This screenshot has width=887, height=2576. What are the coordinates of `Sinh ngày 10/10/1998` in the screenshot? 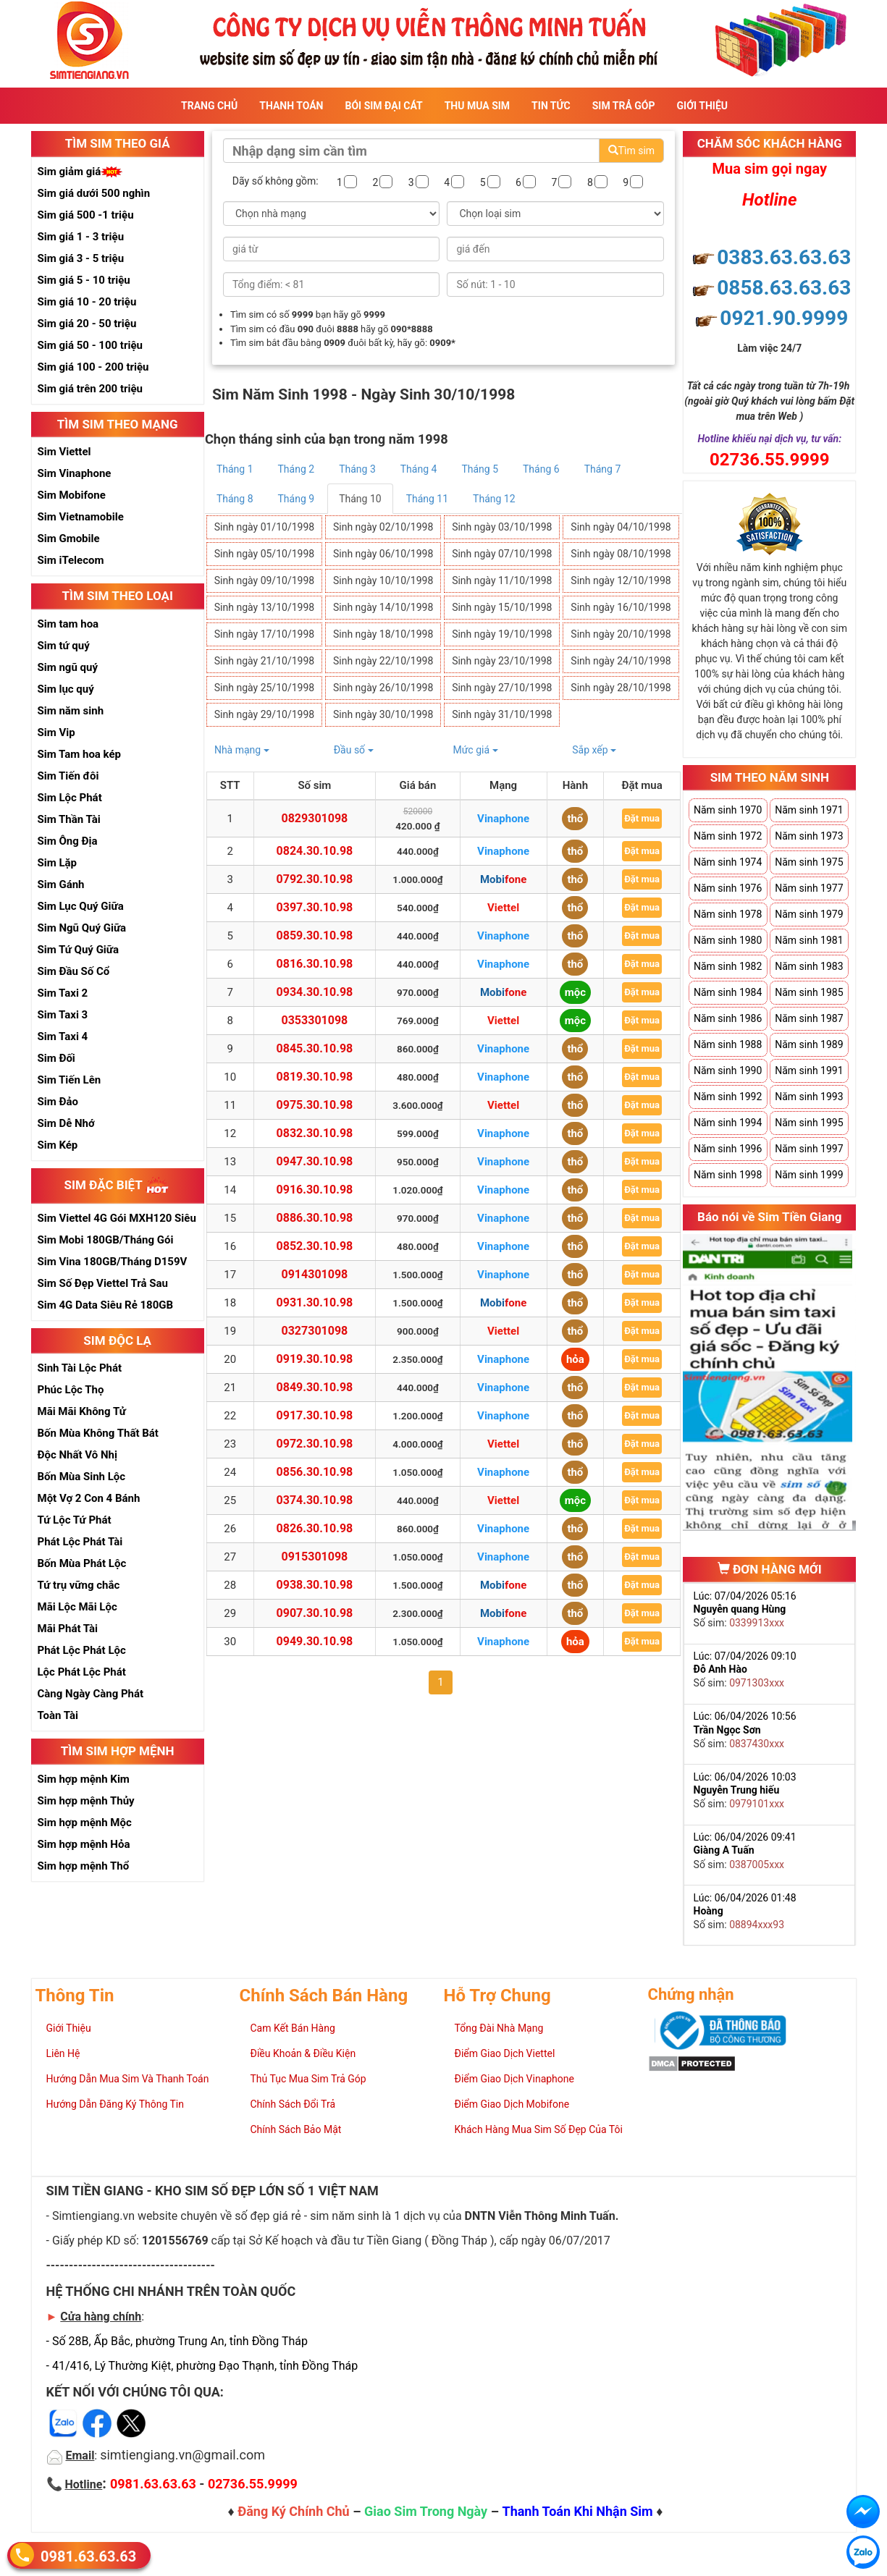 It's located at (383, 580).